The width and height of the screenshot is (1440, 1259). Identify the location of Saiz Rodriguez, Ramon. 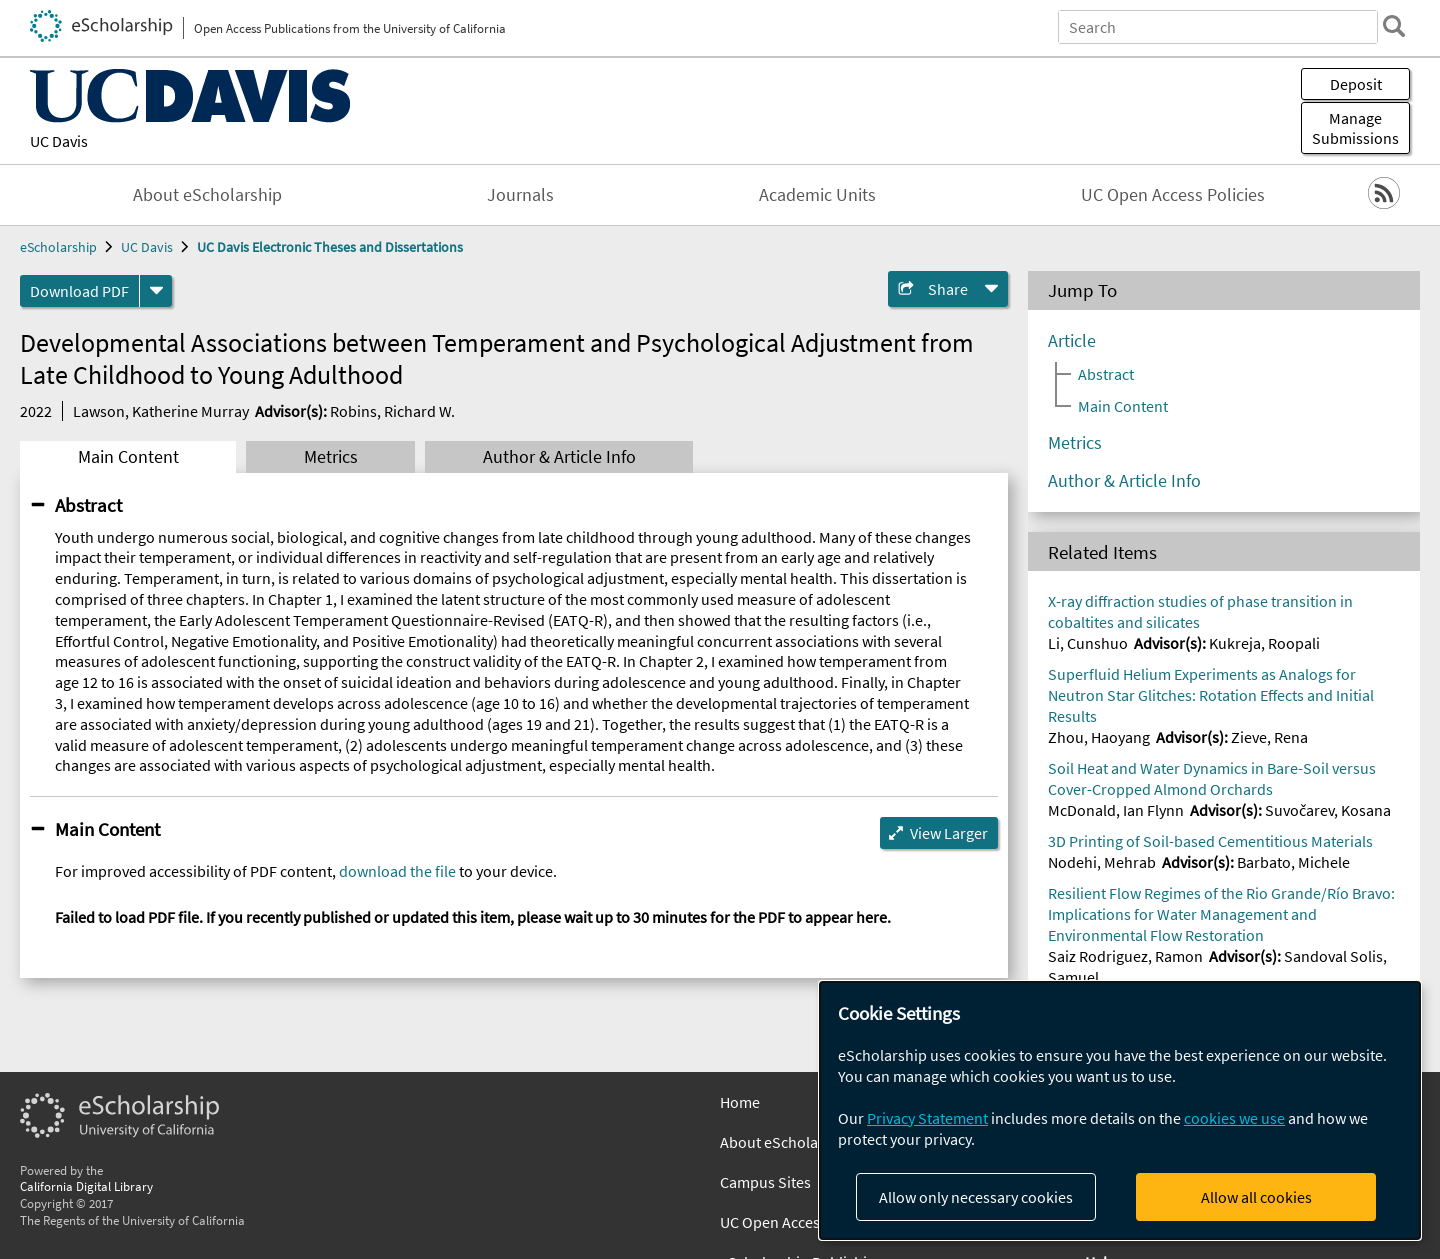
(1125, 956).